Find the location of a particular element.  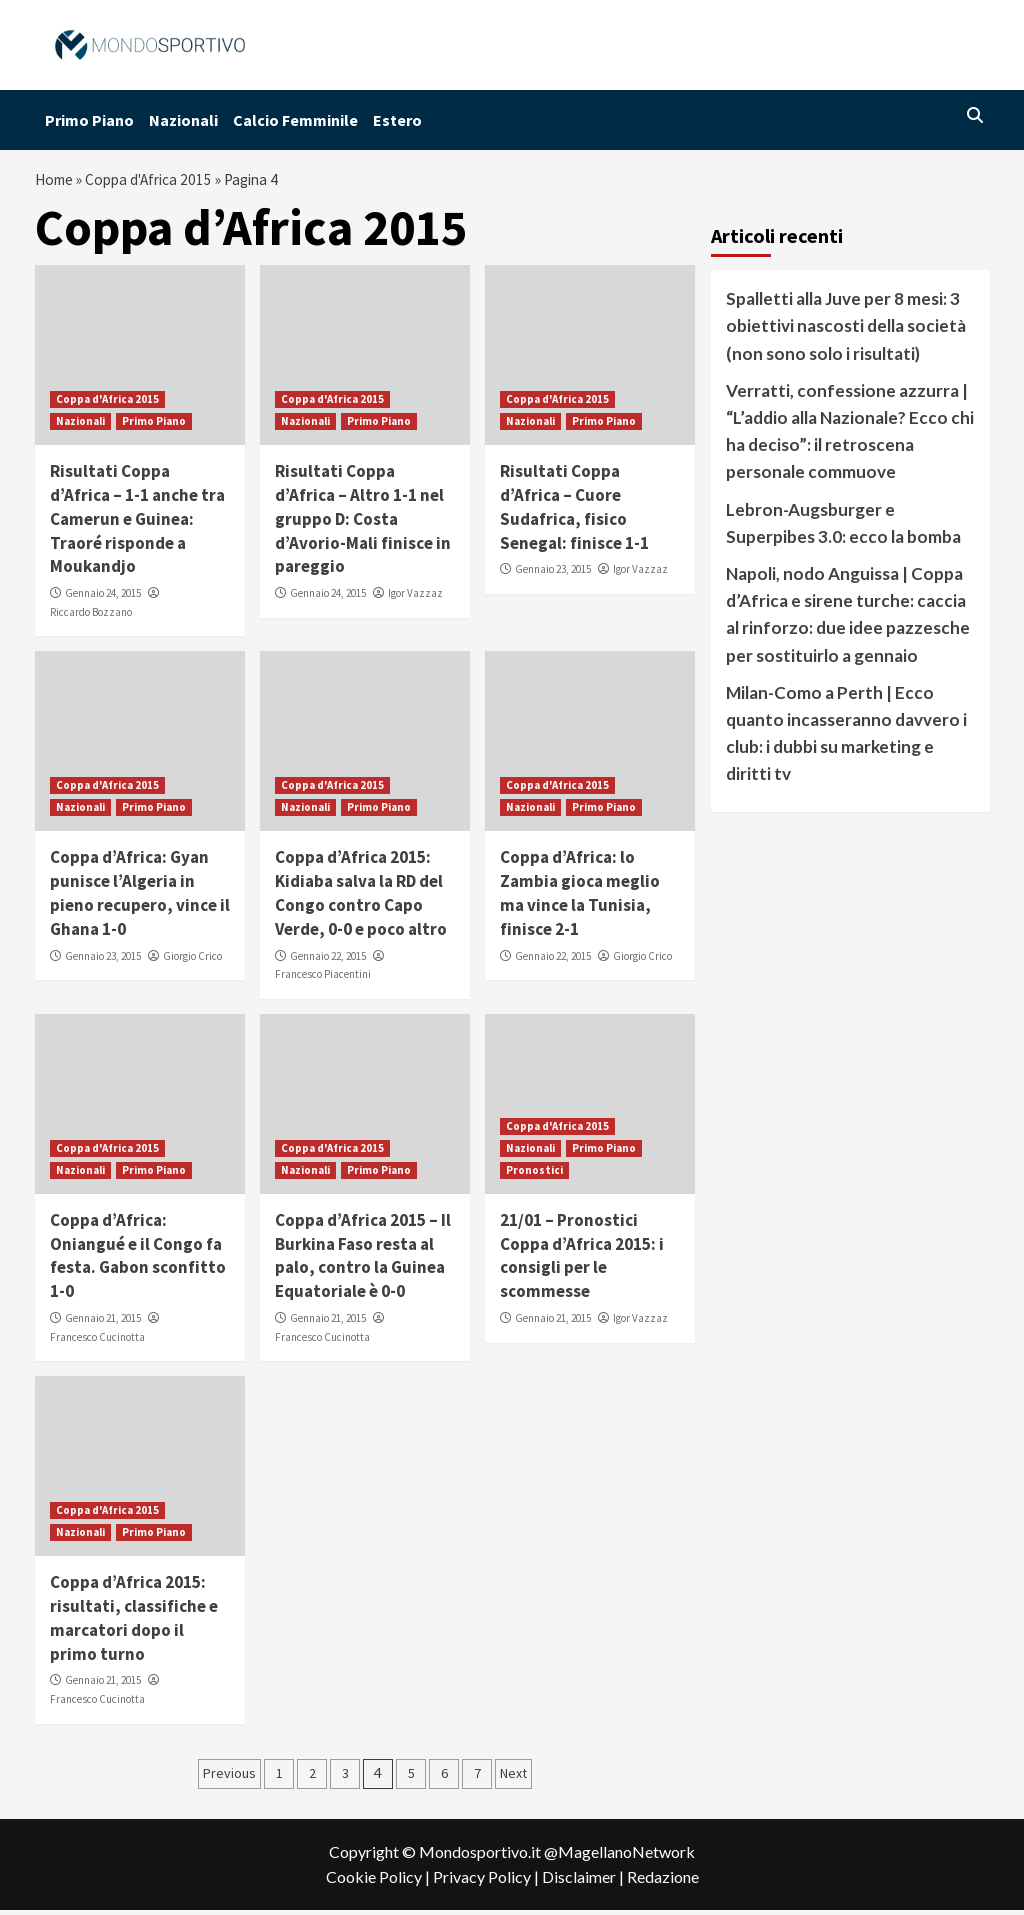

Cookie Policy | is located at coordinates (379, 1881).